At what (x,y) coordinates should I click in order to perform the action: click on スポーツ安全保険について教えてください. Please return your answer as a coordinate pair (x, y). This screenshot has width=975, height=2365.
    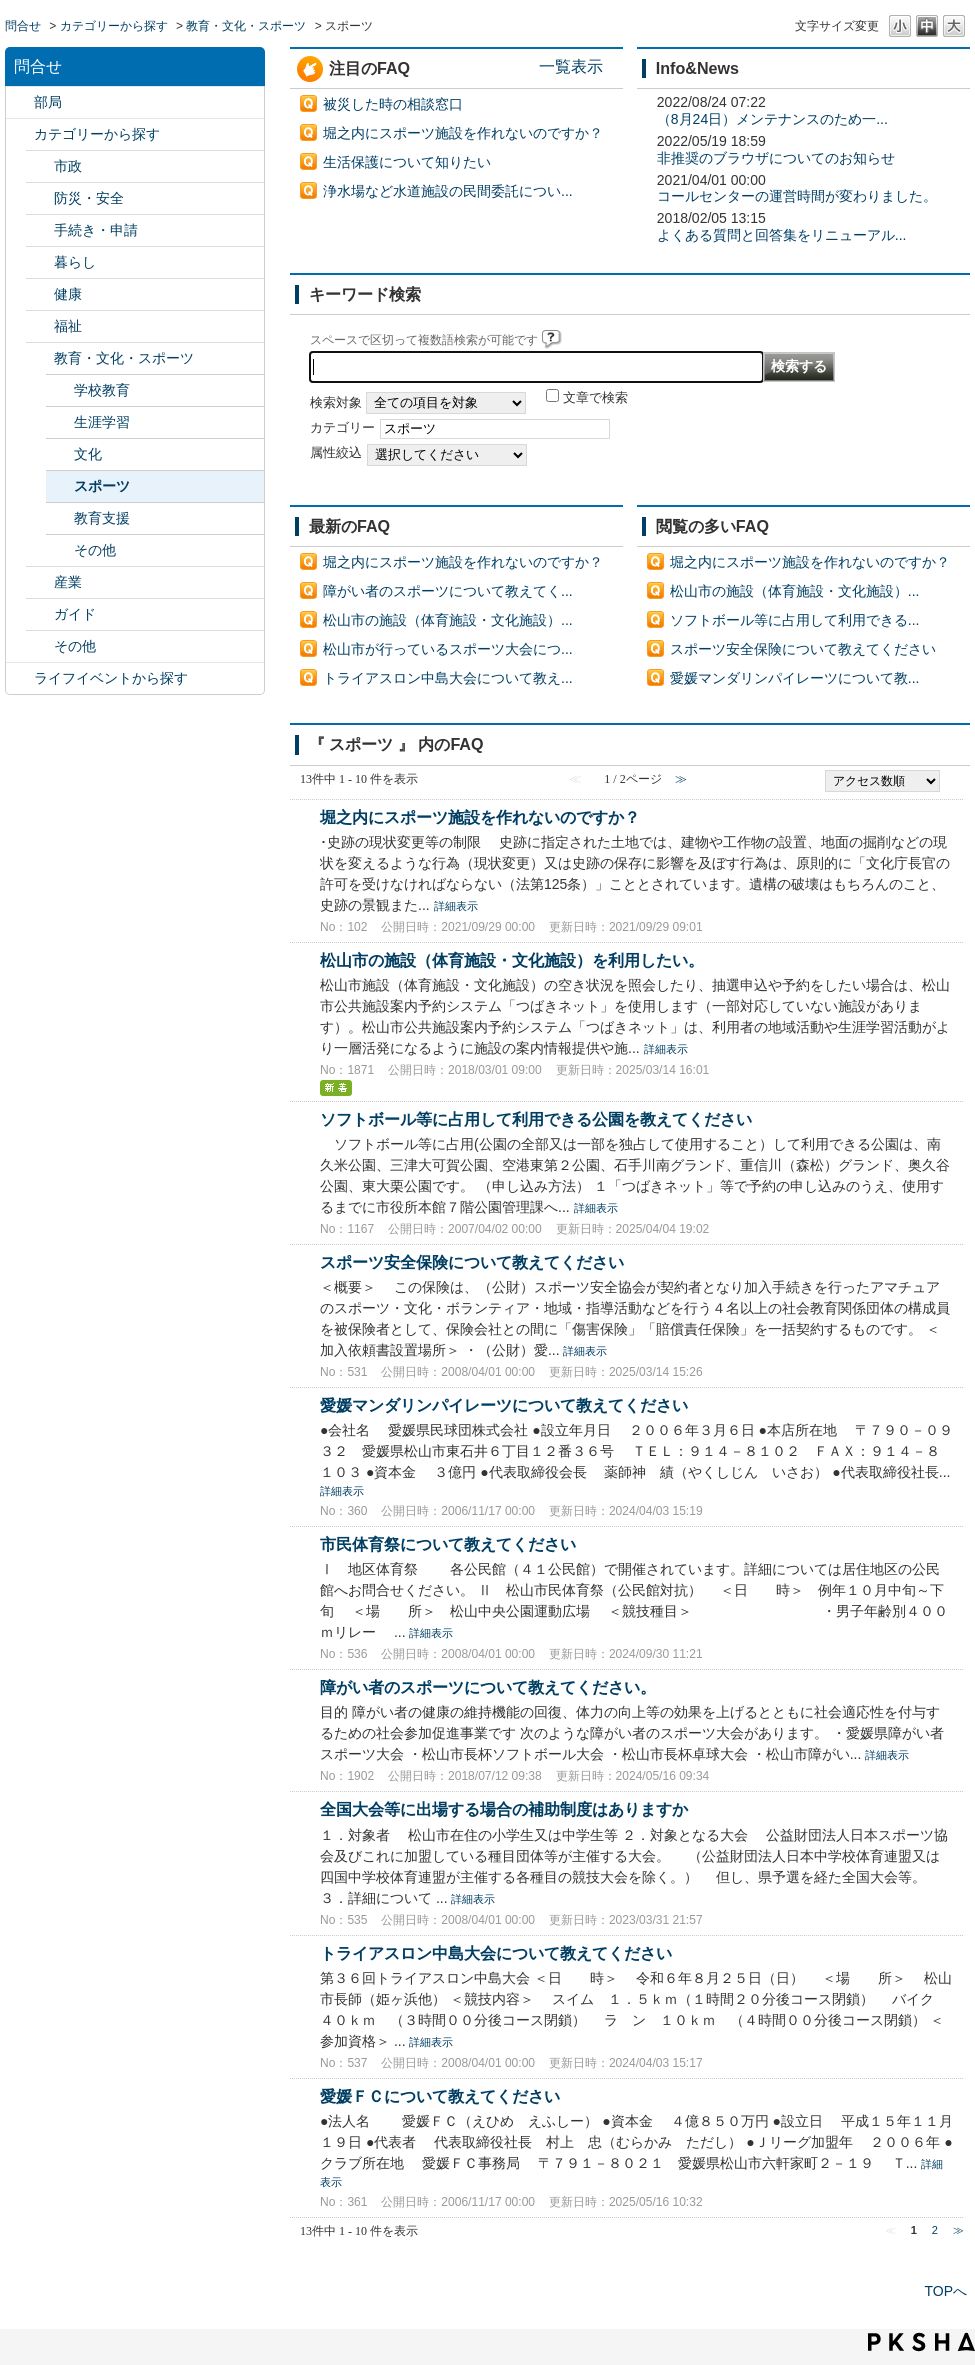
    Looking at the image, I should click on (803, 649).